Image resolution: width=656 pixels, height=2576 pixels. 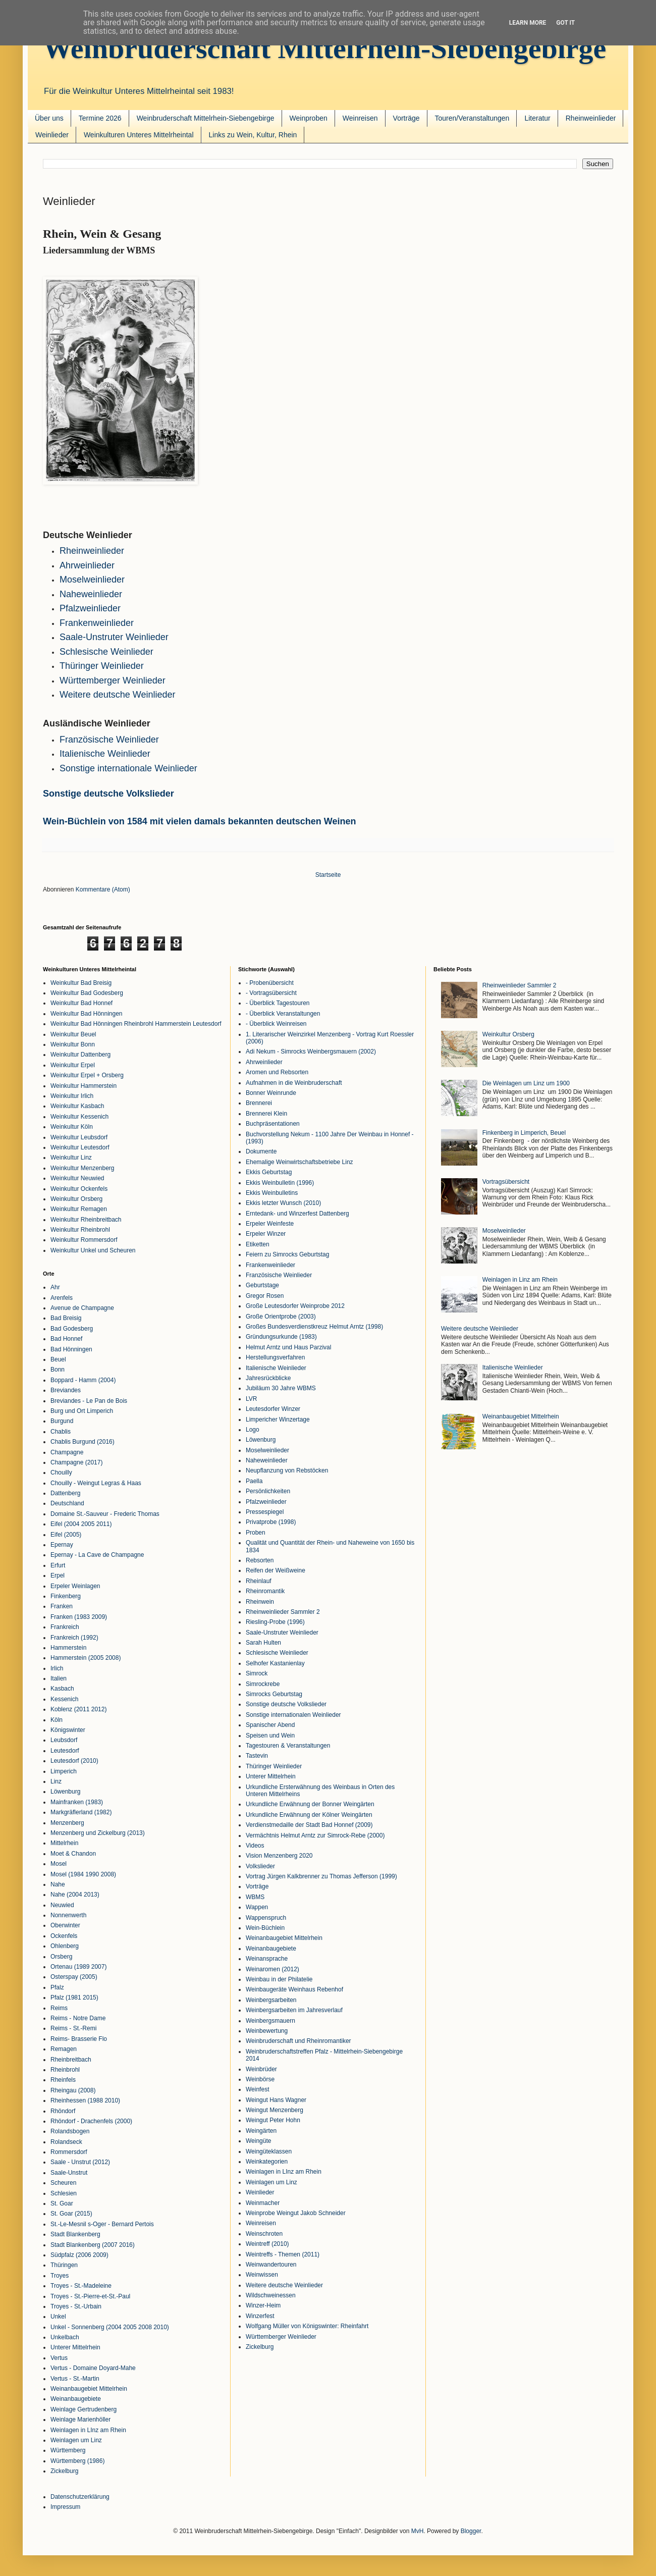 I want to click on Große Leutesdorfer Weinprobe 2012, so click(x=295, y=1305).